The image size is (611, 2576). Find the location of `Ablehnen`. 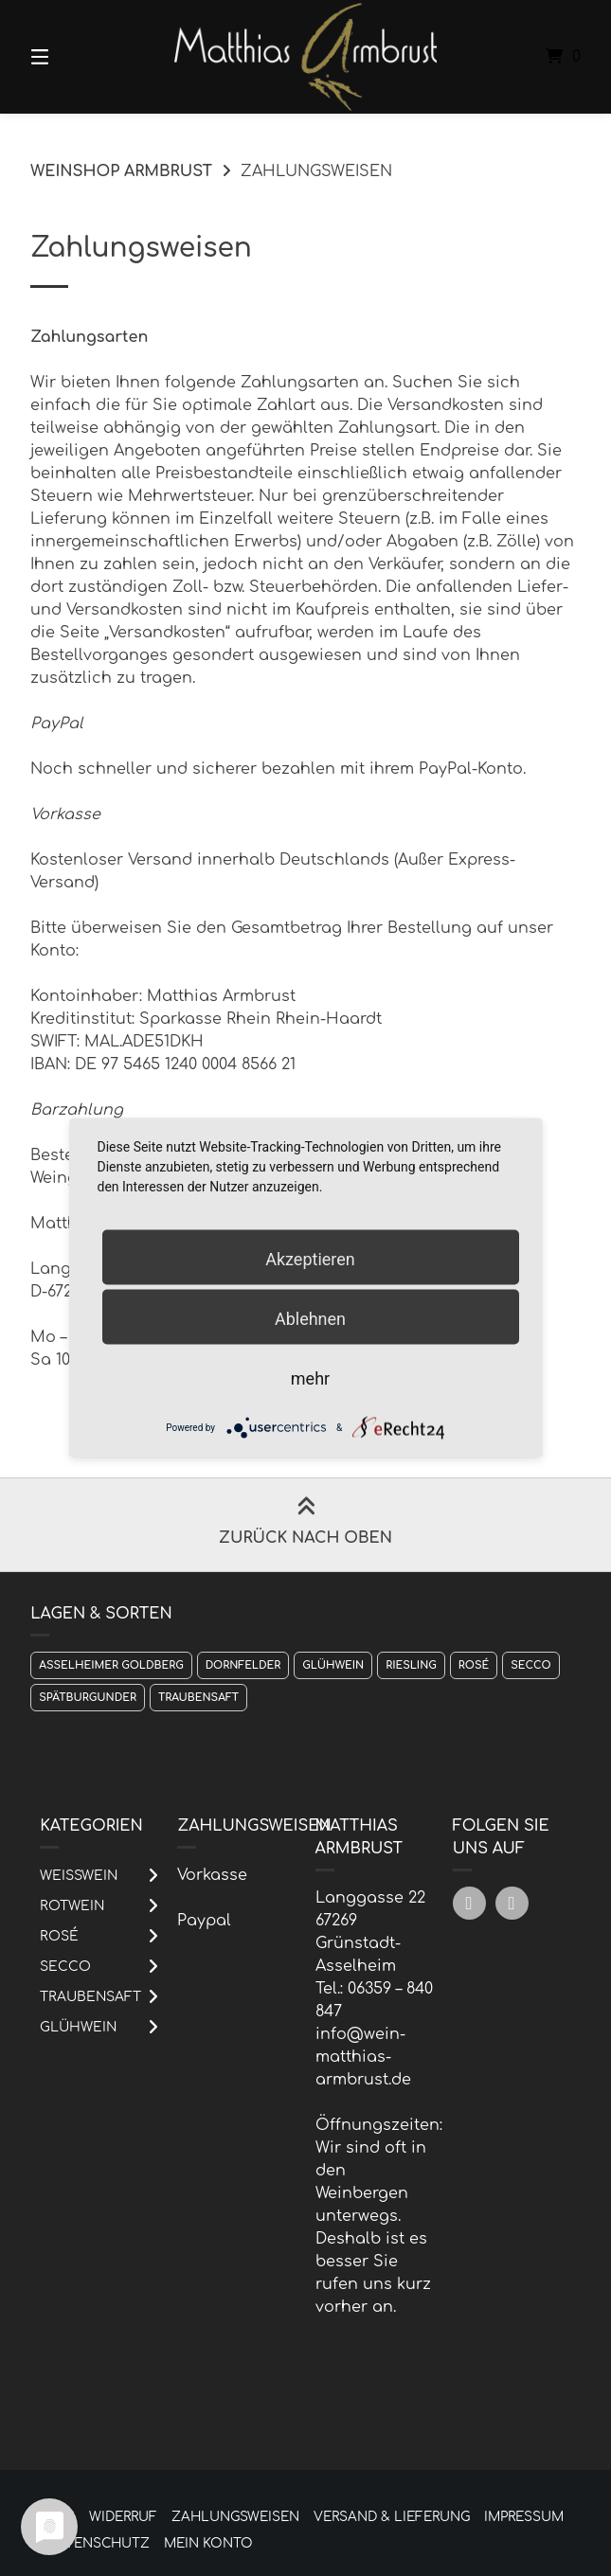

Ablehnen is located at coordinates (310, 1318).